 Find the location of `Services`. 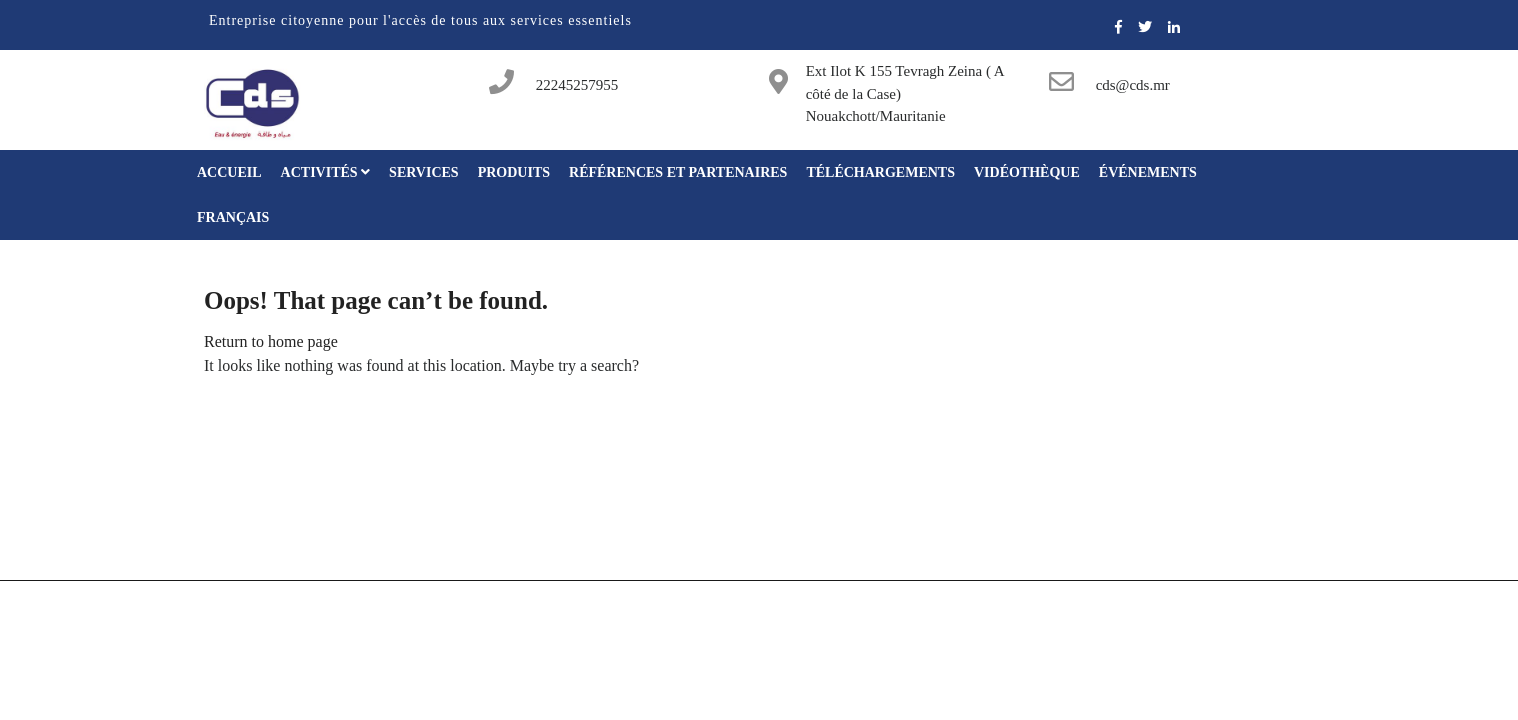

Services is located at coordinates (424, 172).